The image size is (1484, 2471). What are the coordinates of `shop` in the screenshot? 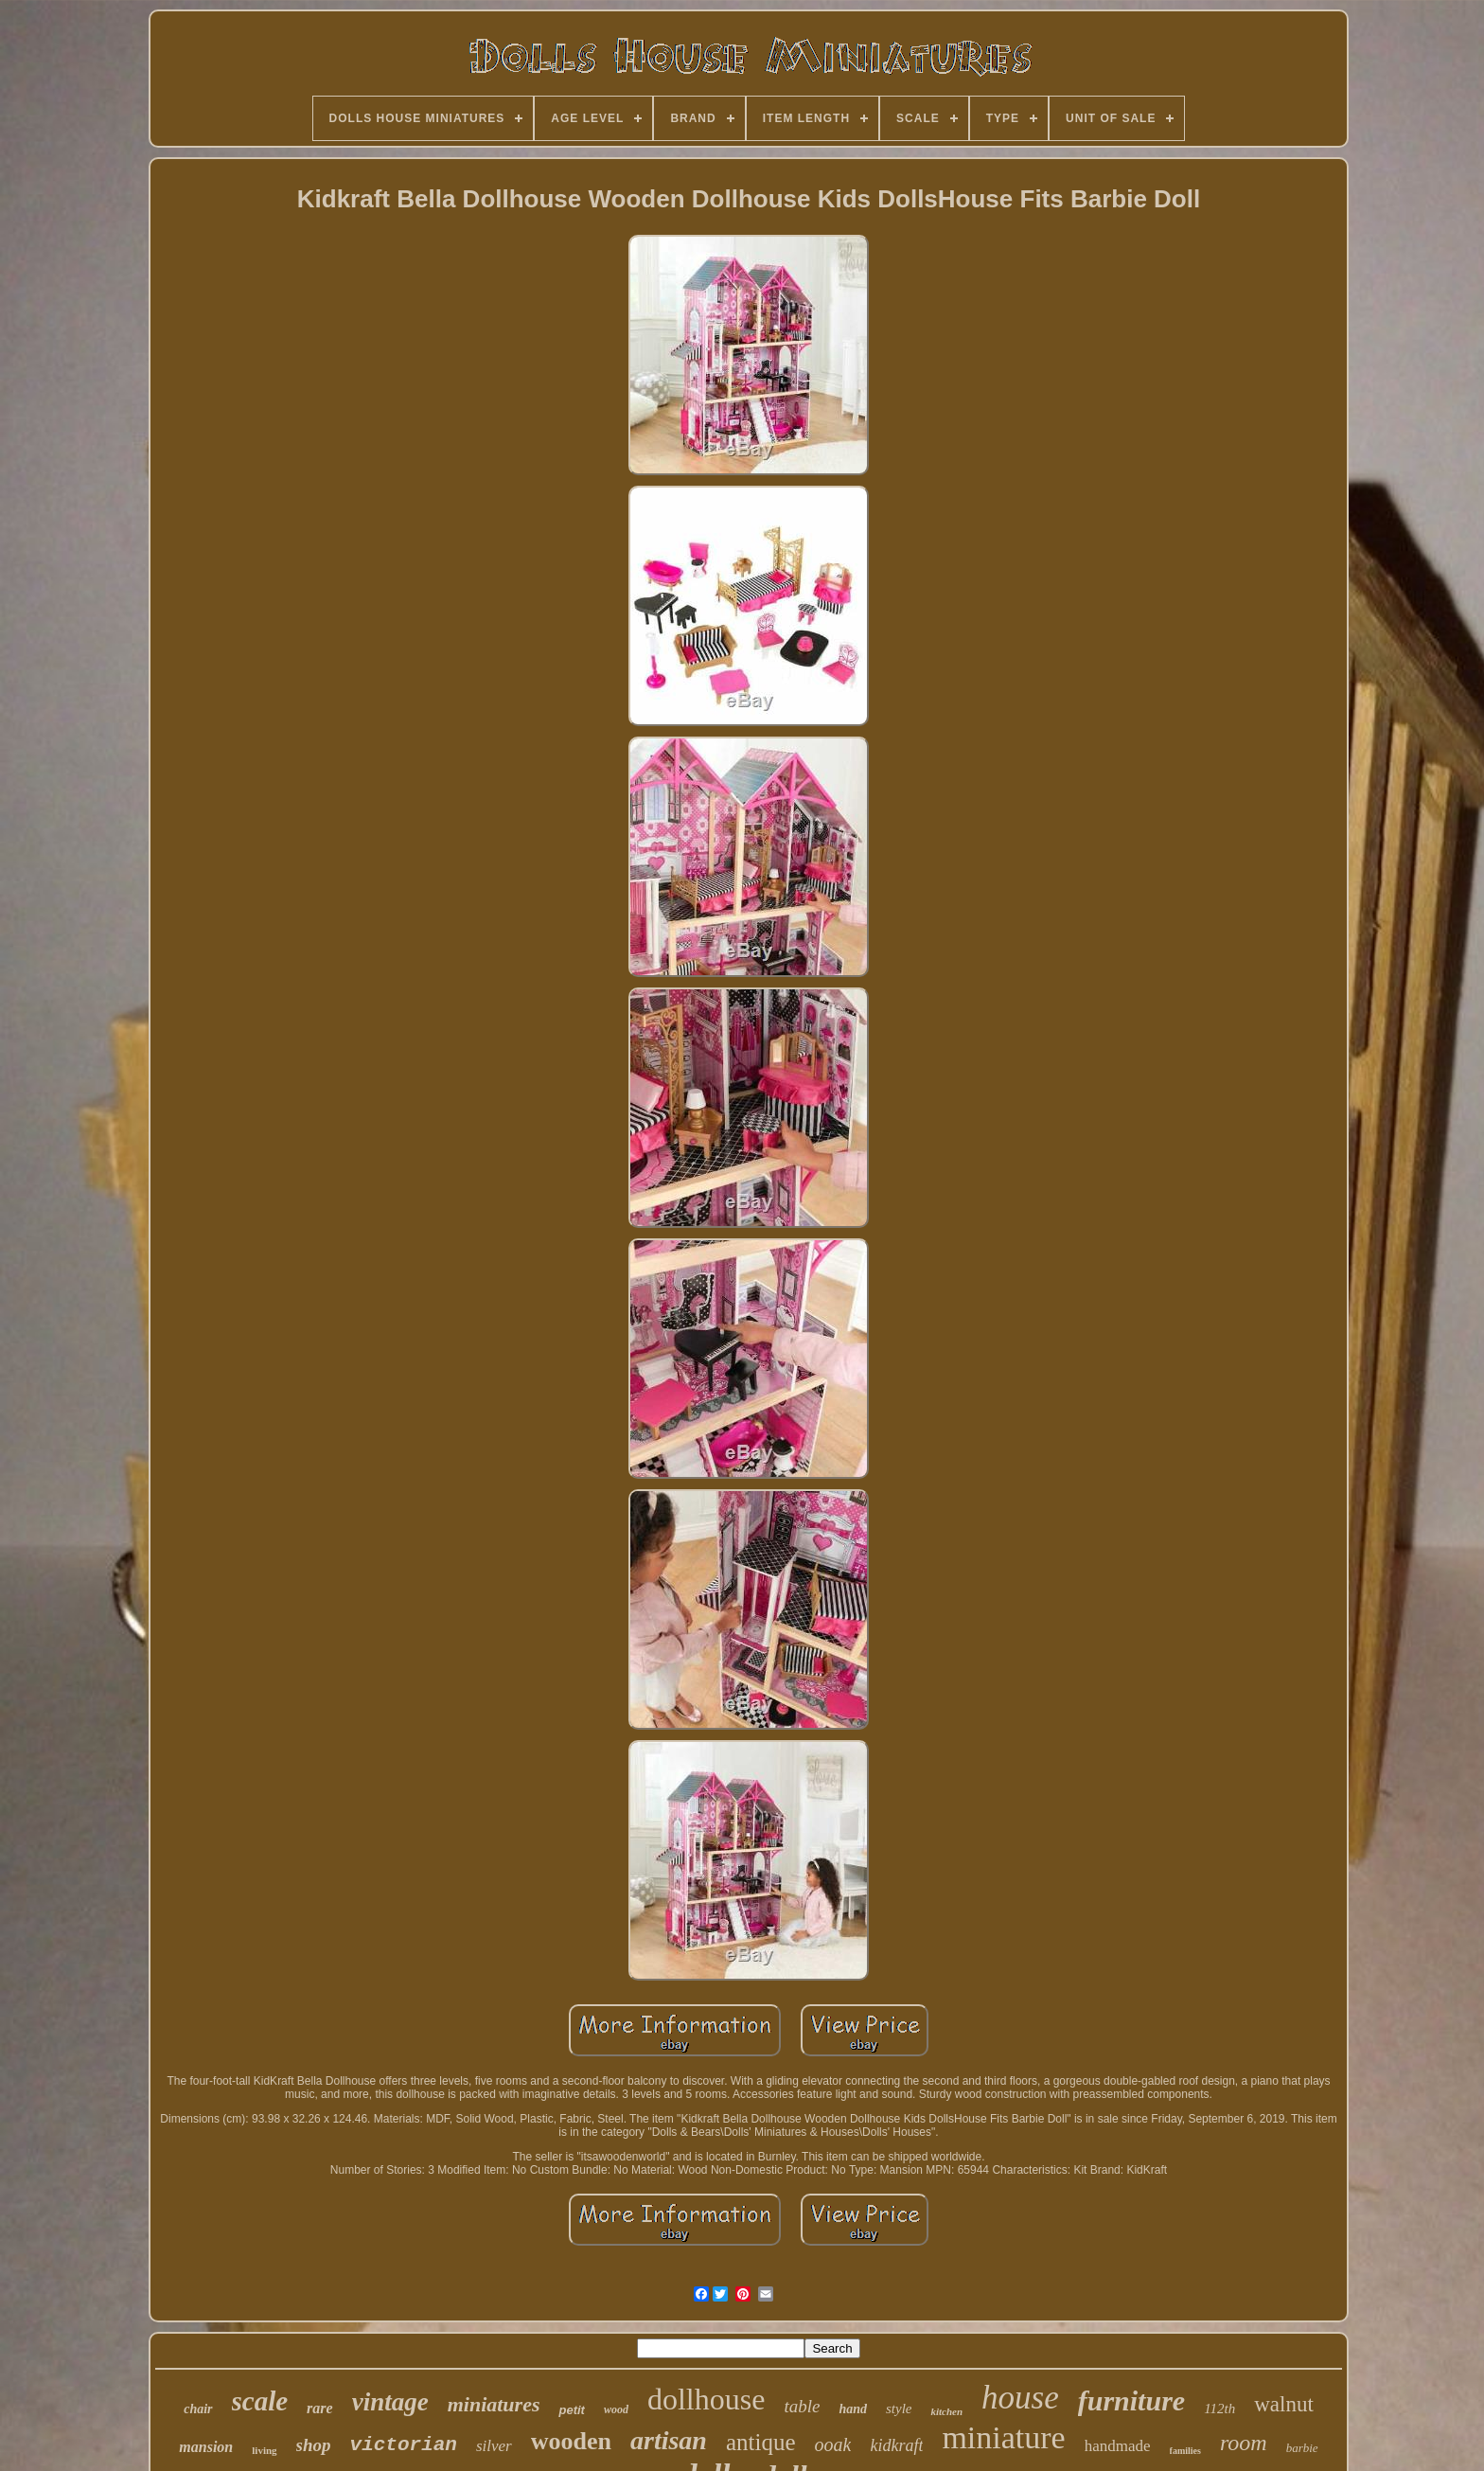 It's located at (313, 2445).